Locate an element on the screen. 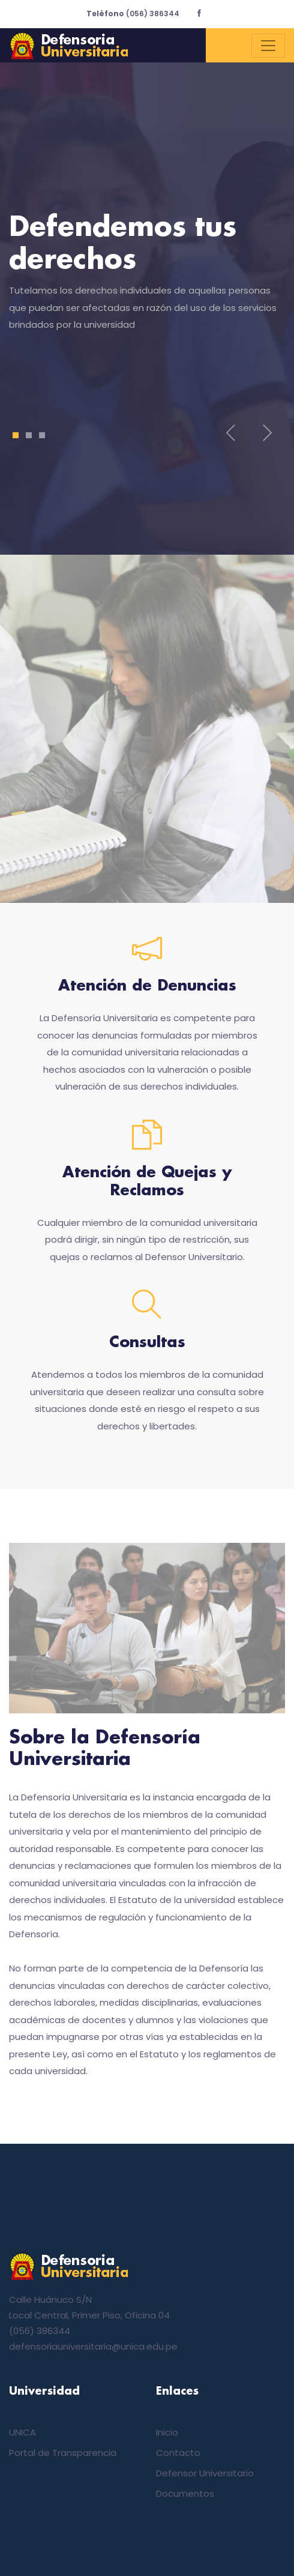 The width and height of the screenshot is (294, 2576). [Toggle navigation] is located at coordinates (268, 46).